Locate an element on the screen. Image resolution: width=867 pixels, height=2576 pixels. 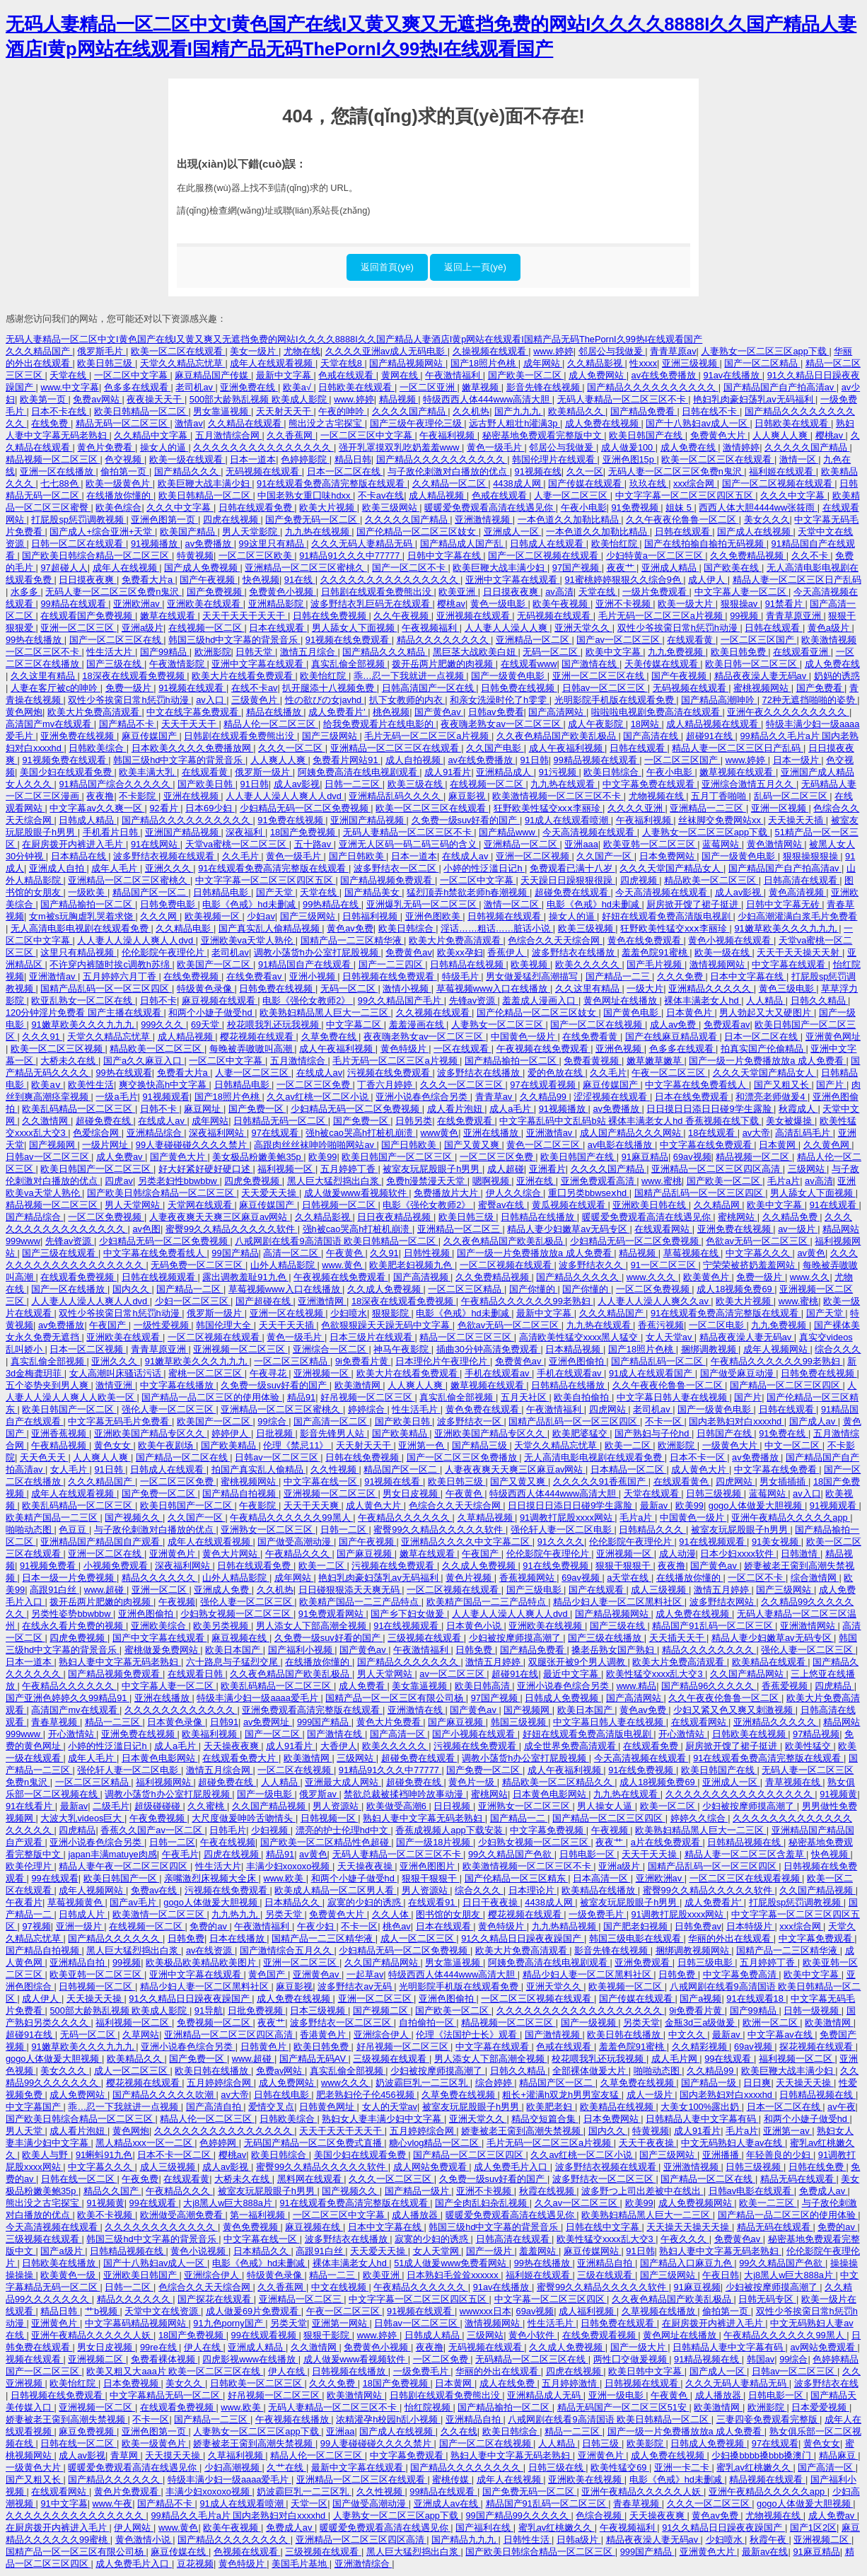
91精品国自产在线观看 is located at coordinates (306, 964).